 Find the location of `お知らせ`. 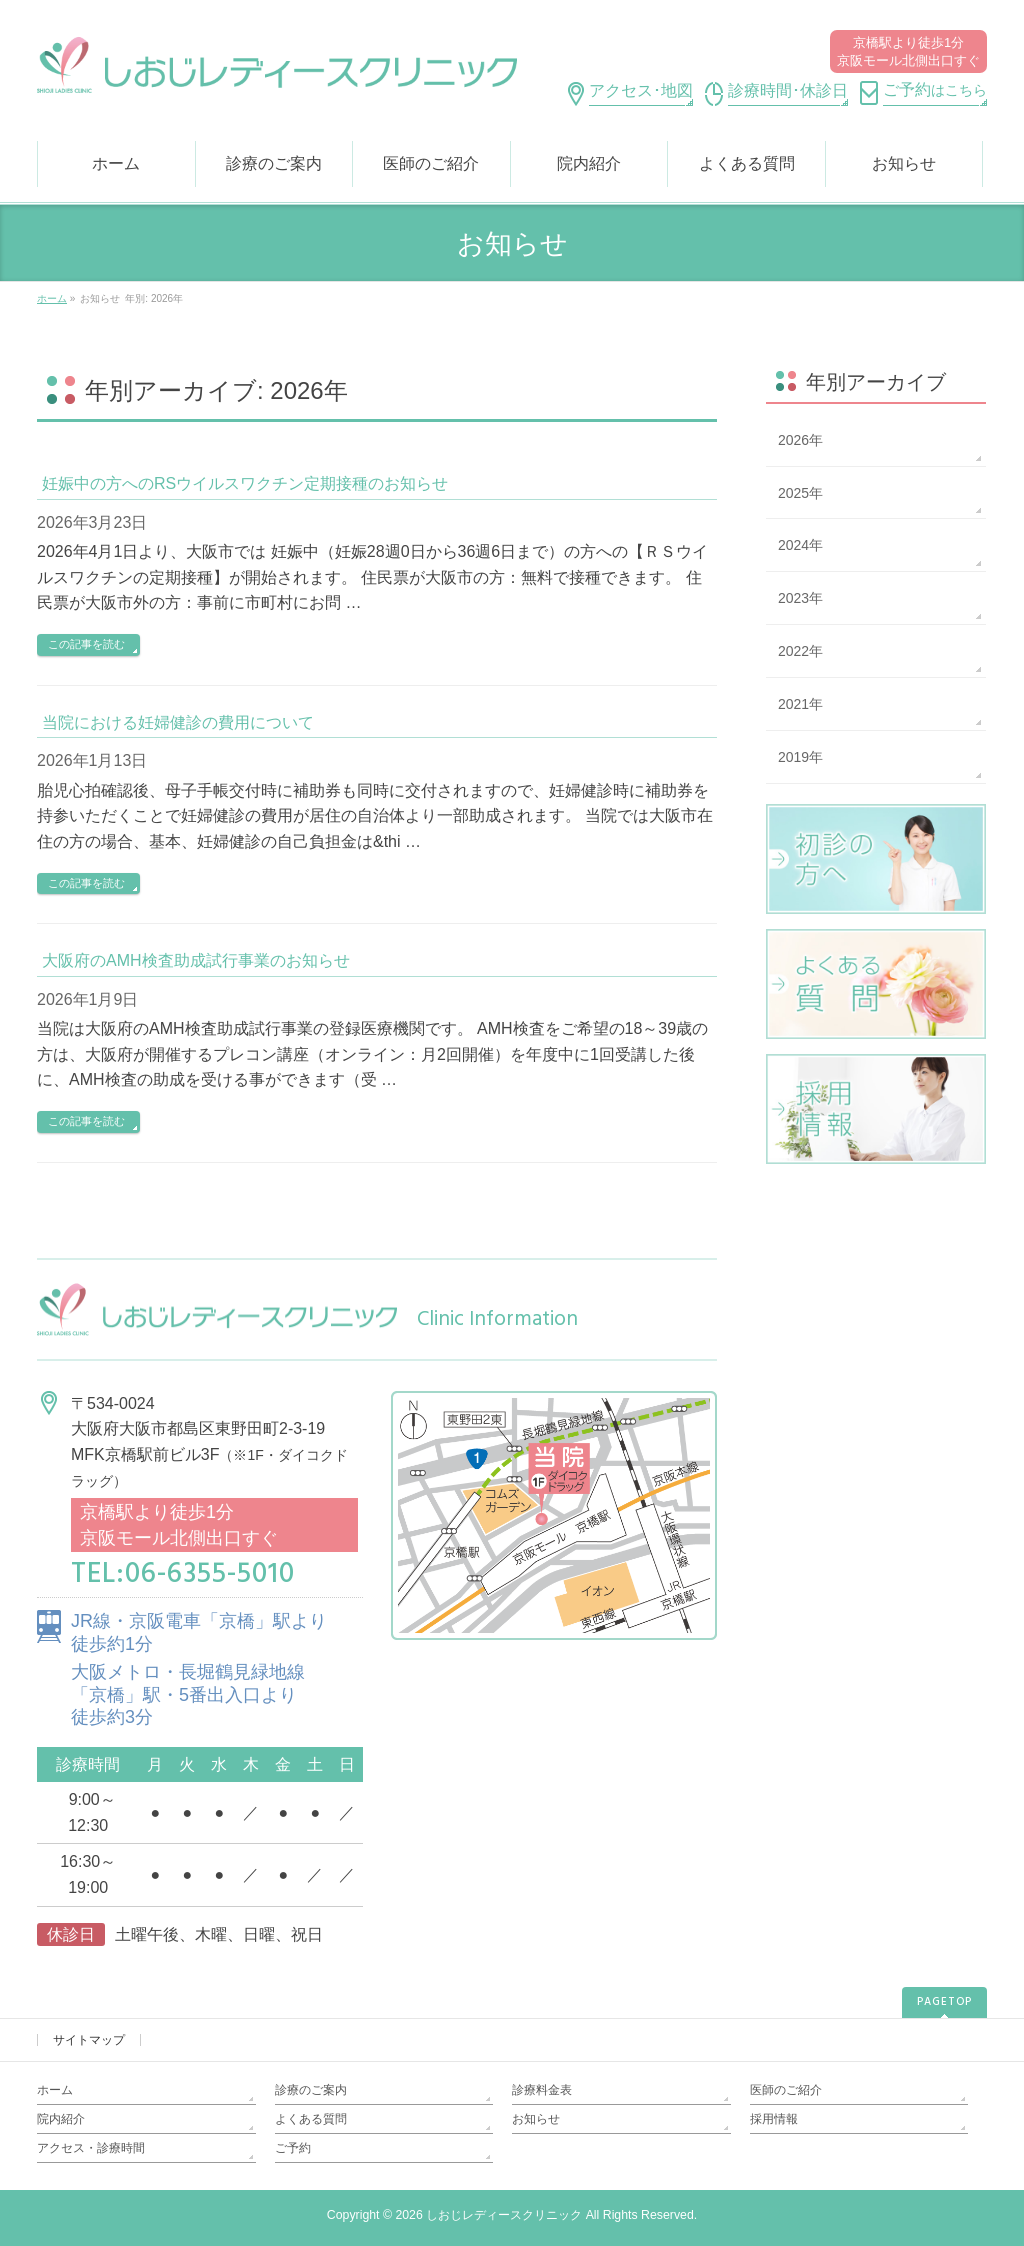

お知らせ is located at coordinates (536, 2119).